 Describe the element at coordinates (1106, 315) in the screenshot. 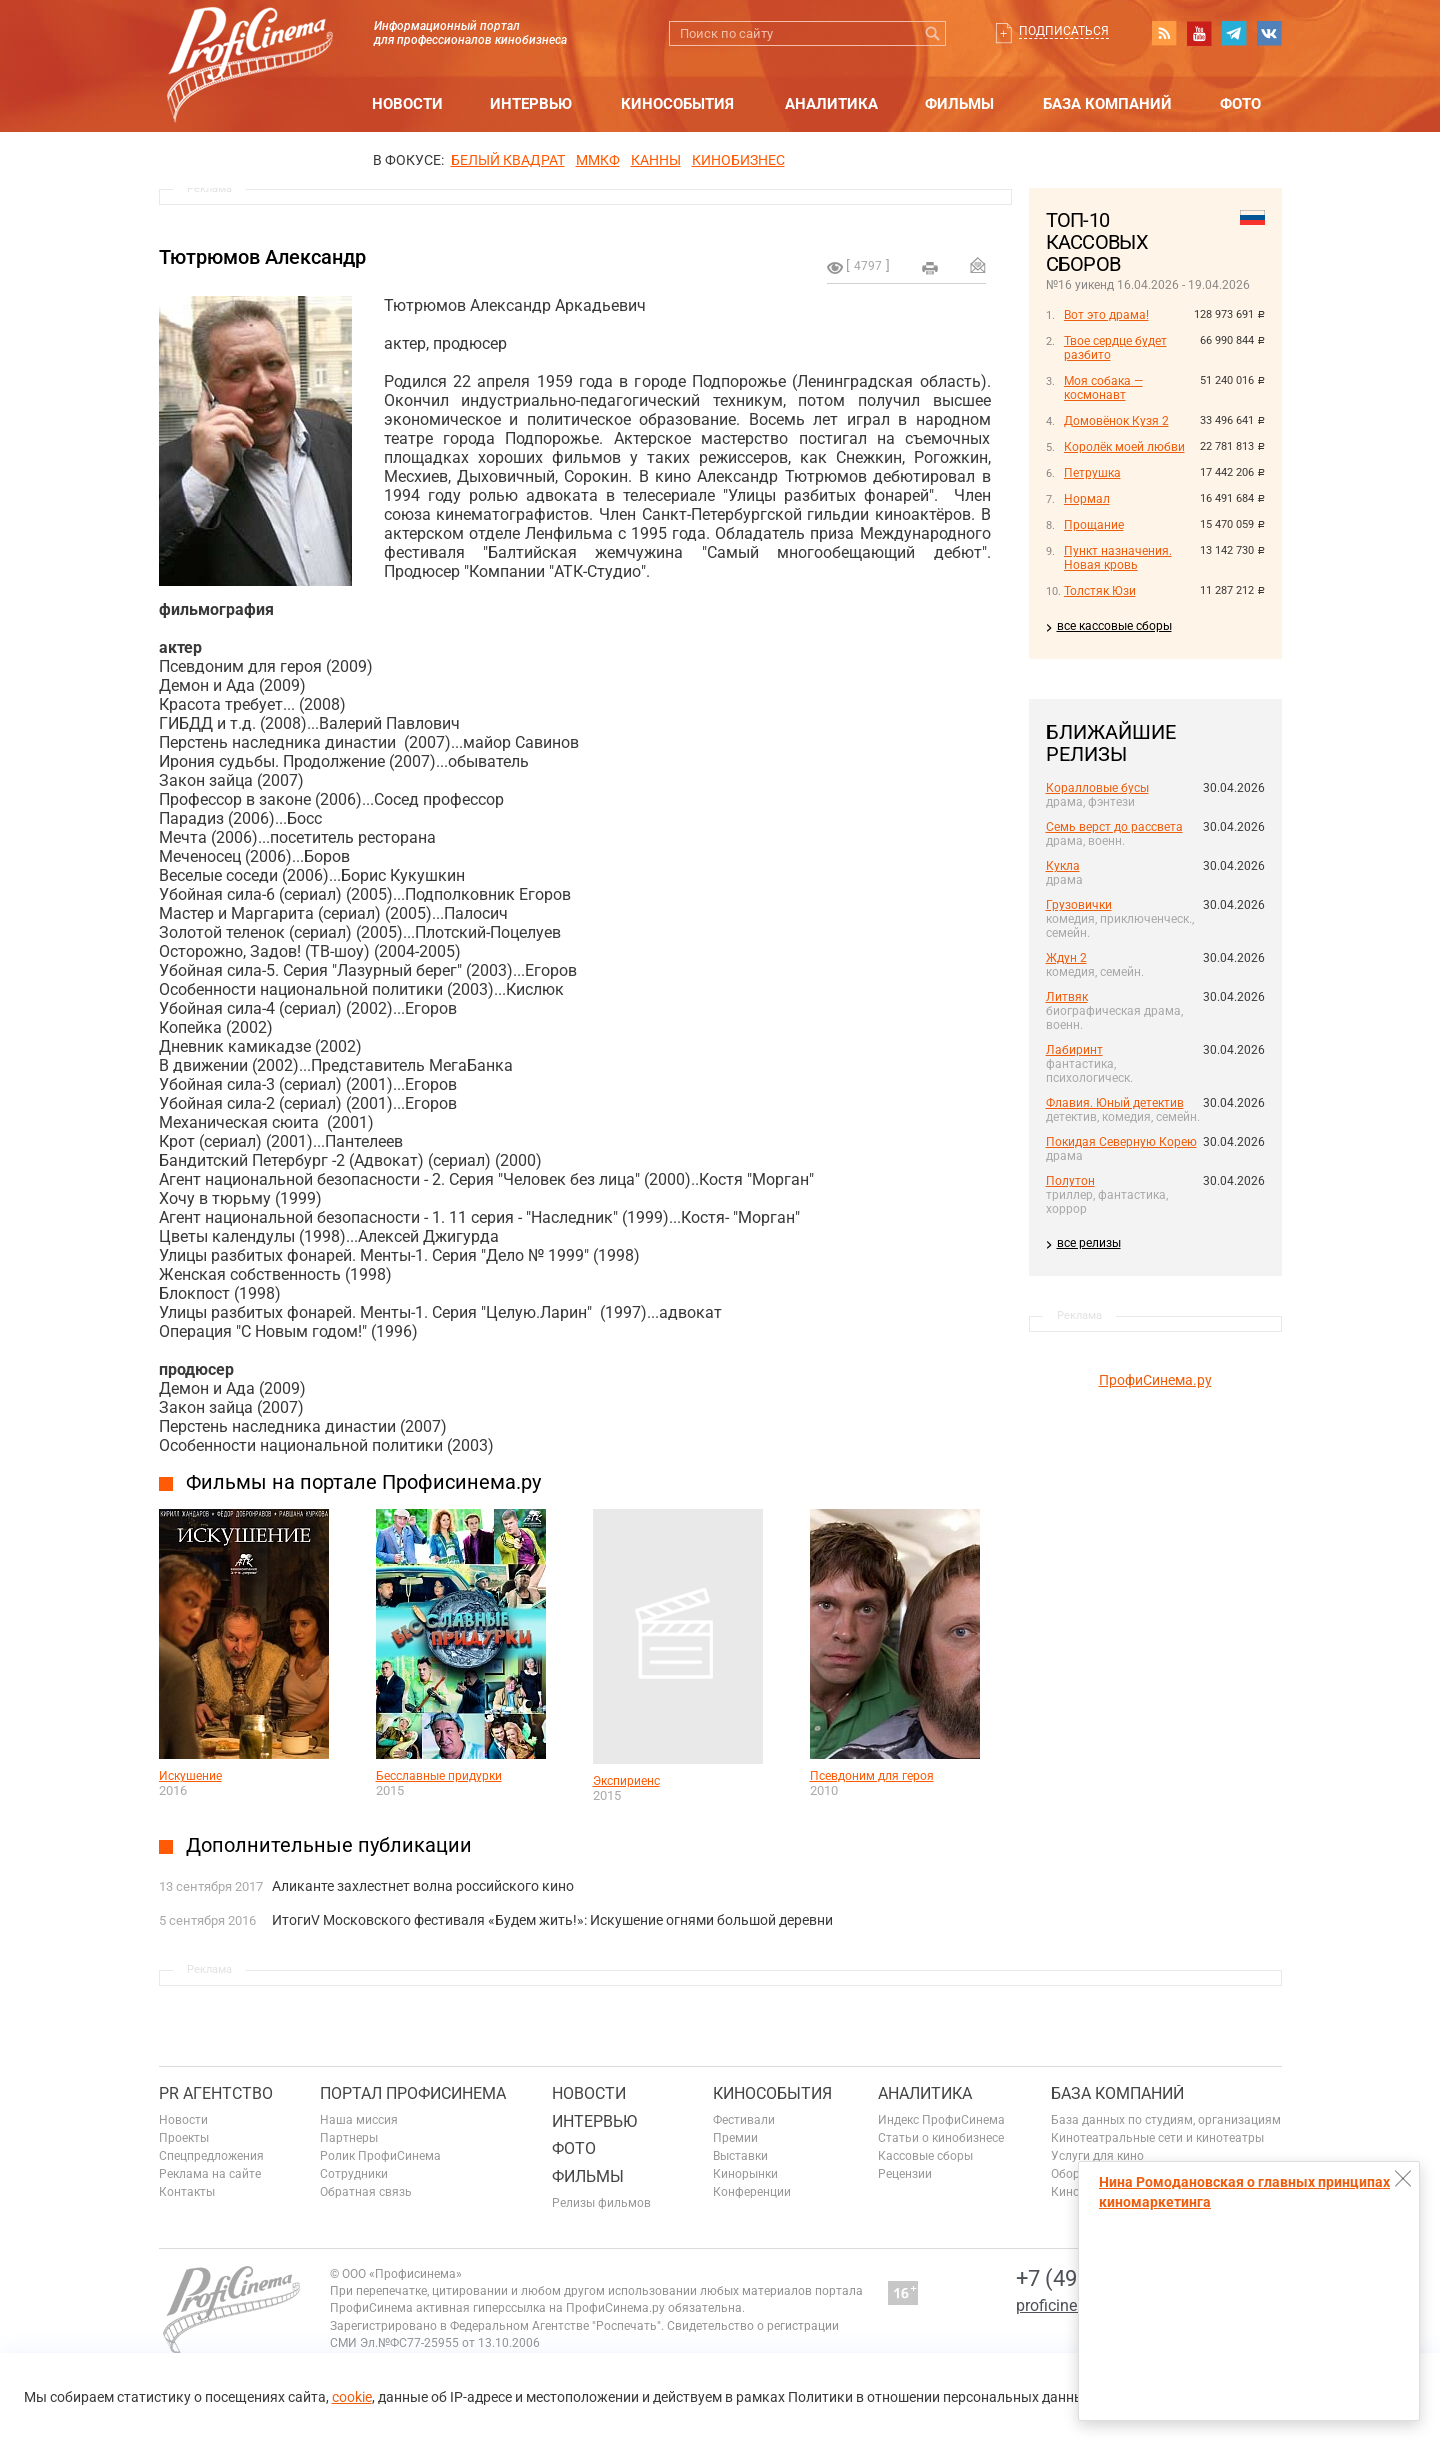

I see `Вот это драма!` at that location.